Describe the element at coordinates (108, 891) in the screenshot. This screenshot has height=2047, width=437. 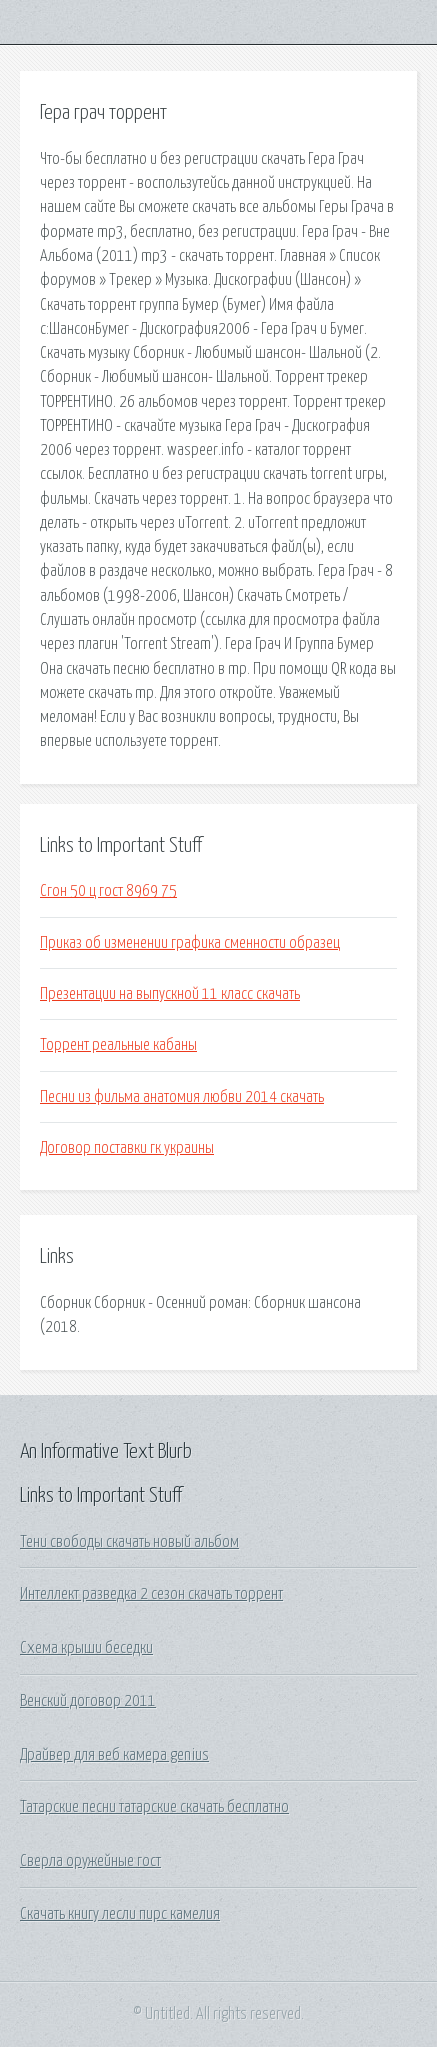
I see `Сгон 50 ц гост 8969 75` at that location.